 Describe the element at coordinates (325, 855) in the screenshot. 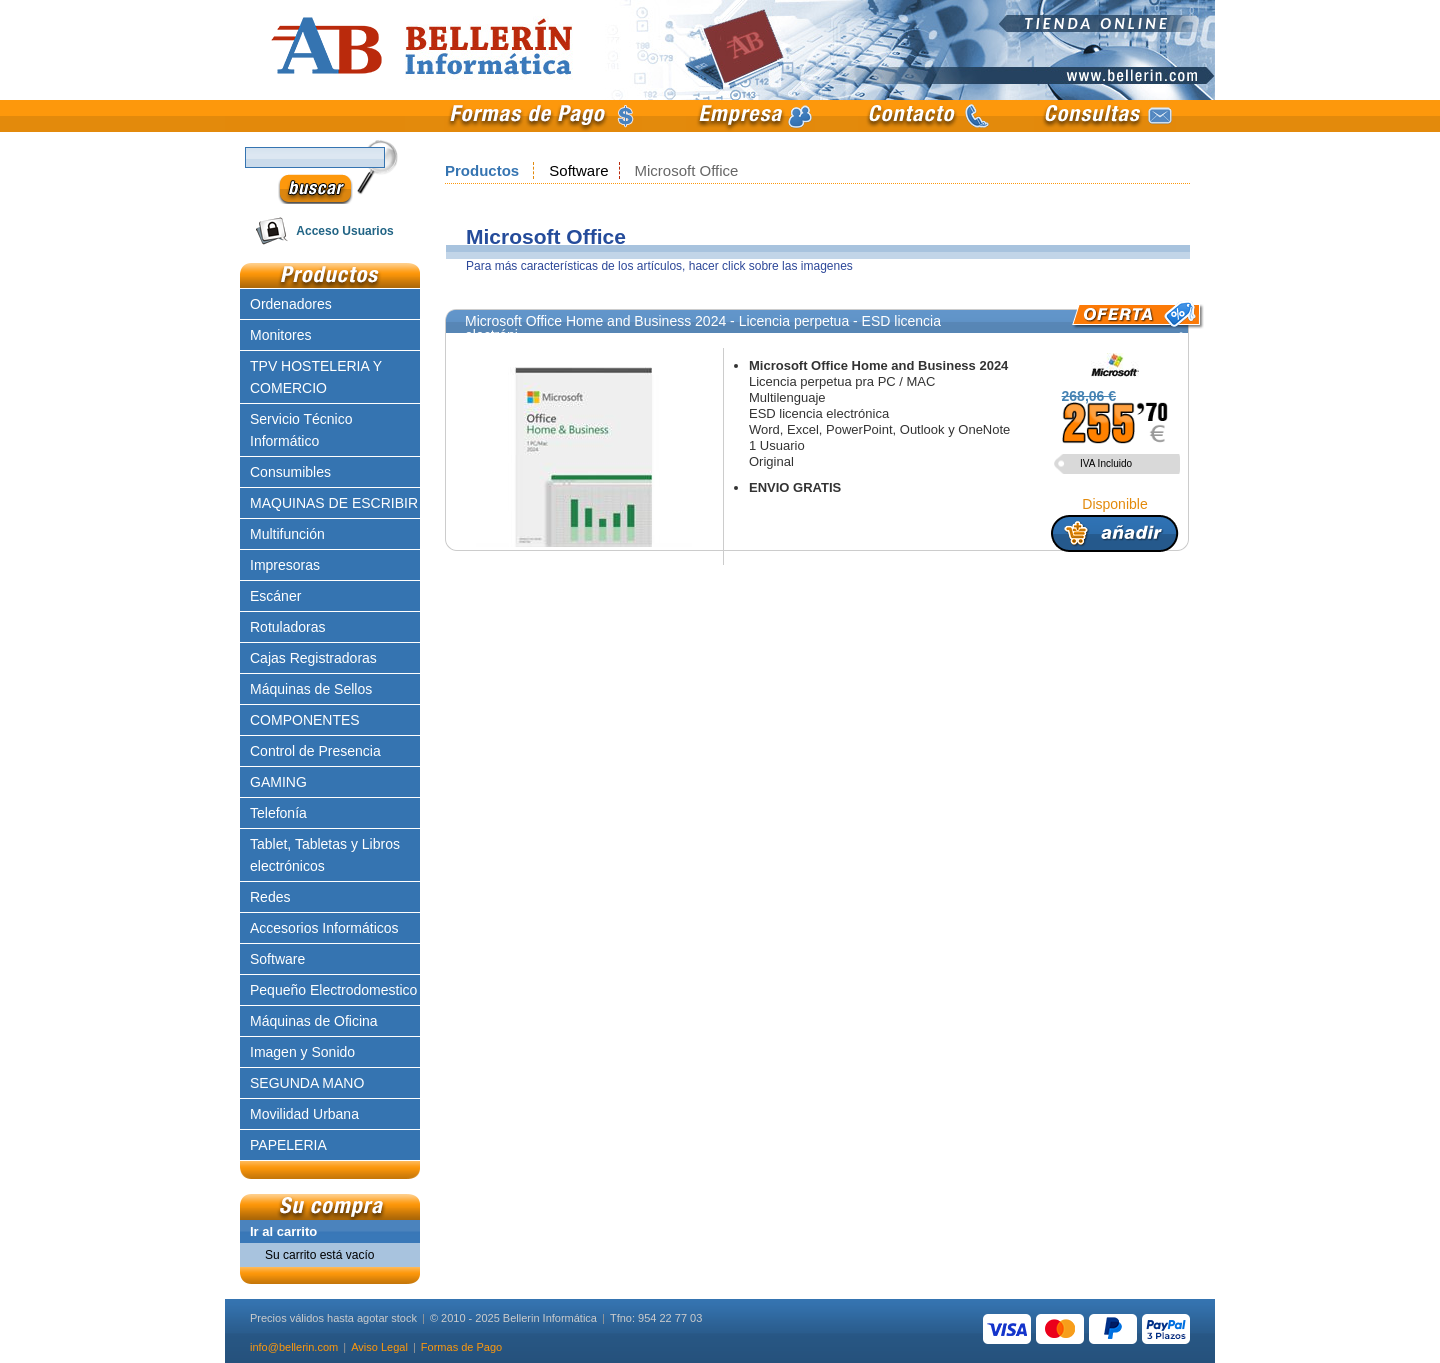

I see `Tablet, Tabletas y Libros electrónicos` at that location.